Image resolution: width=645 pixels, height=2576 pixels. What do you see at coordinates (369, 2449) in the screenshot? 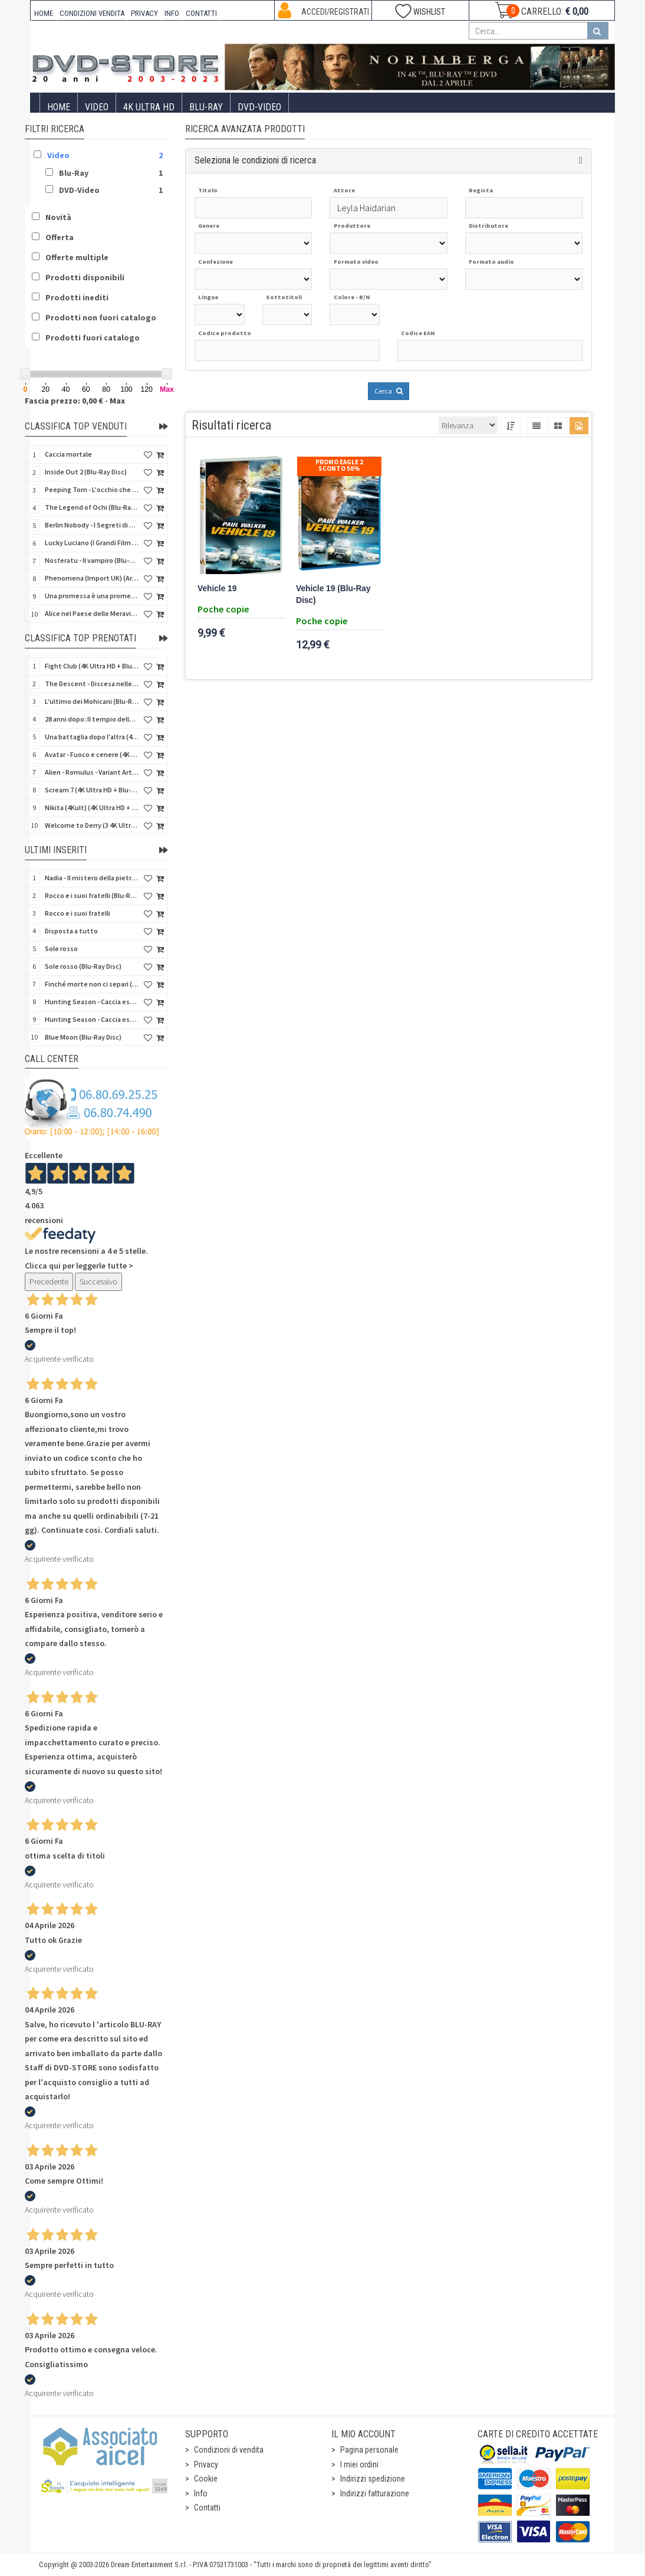
I see `Pagina personale` at bounding box center [369, 2449].